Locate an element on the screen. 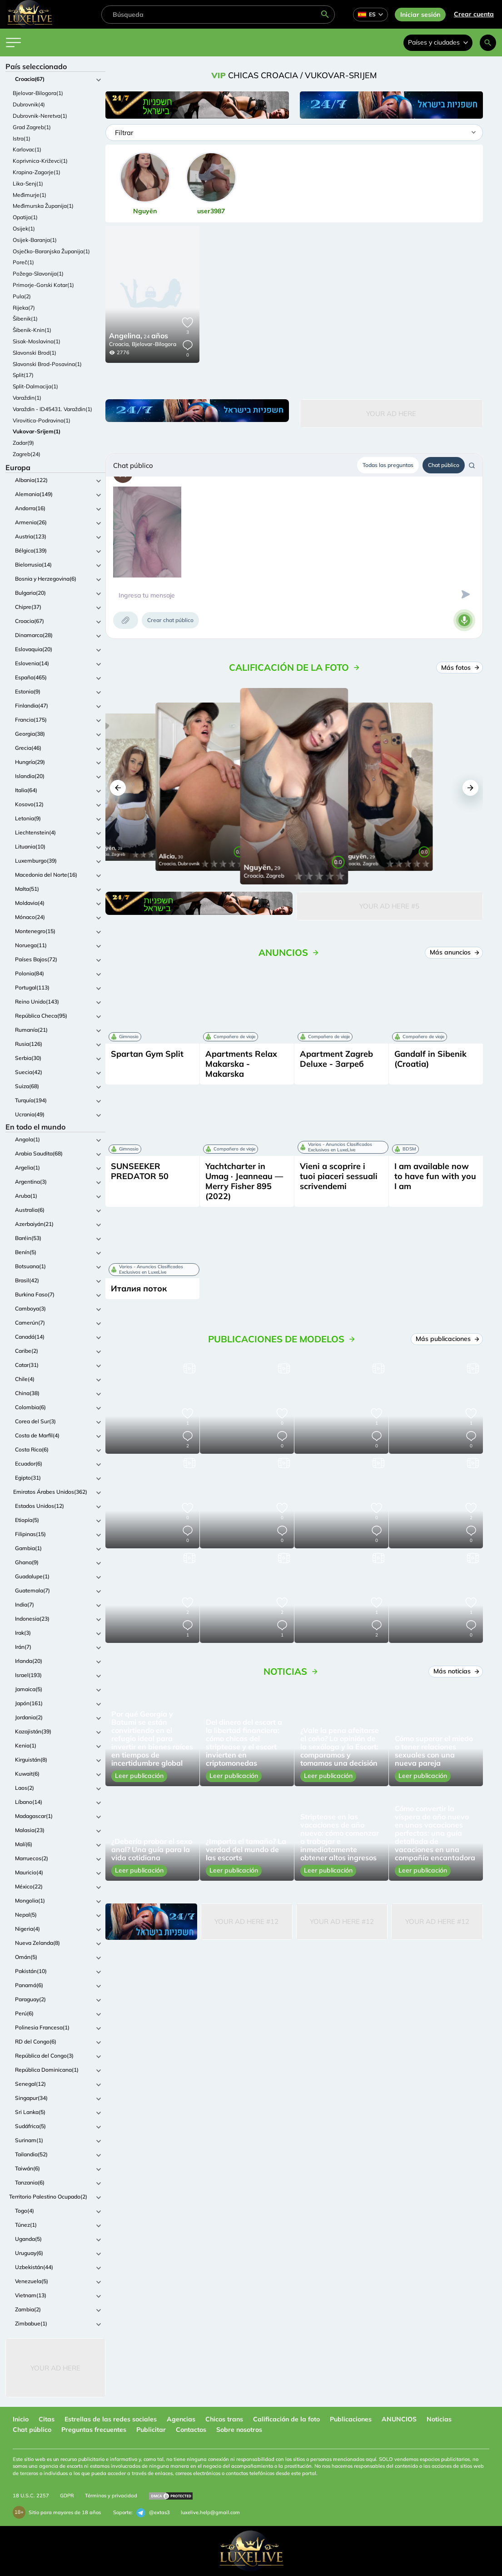 The width and height of the screenshot is (502, 2576). Crear chat público is located at coordinates (170, 620).